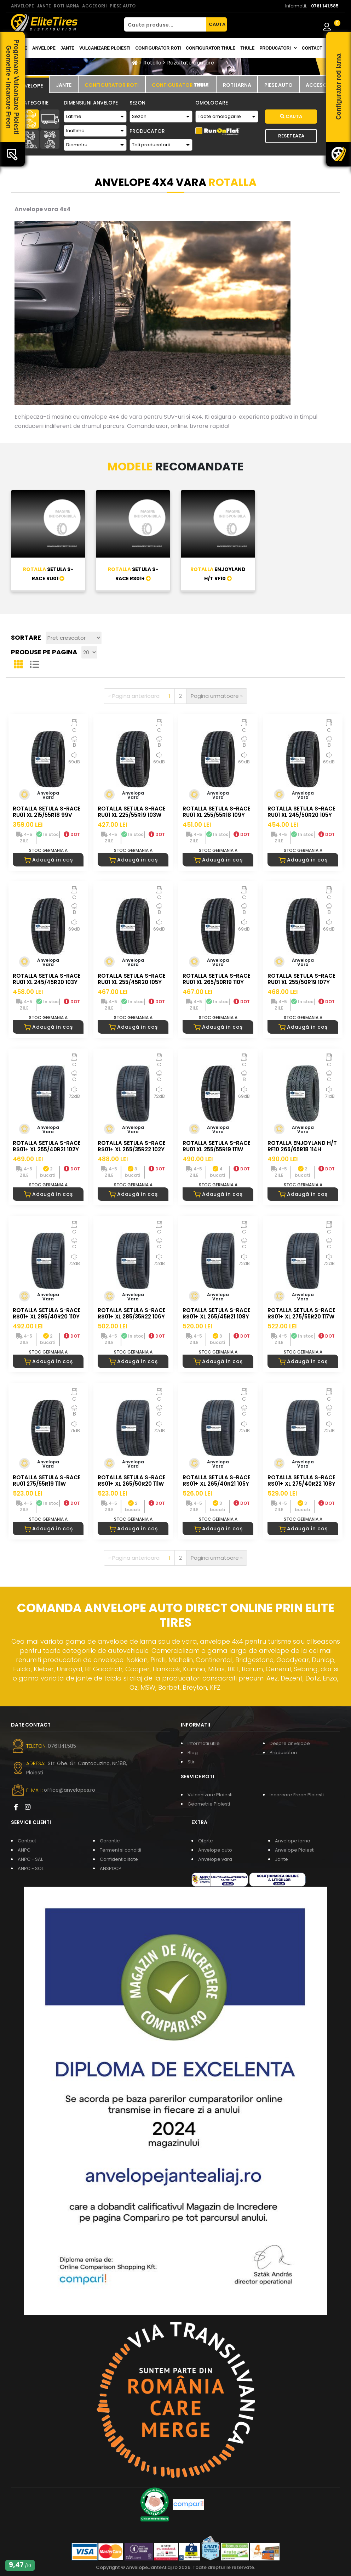 This screenshot has height=2576, width=351. I want to click on Producatori, so click(283, 1752).